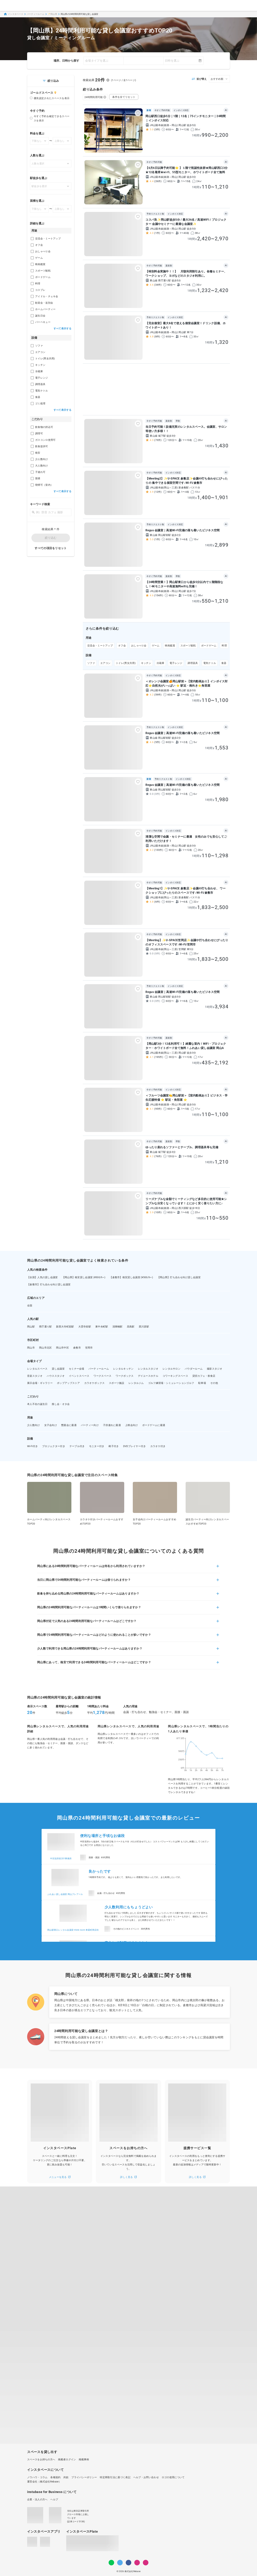  What do you see at coordinates (131, 1425) in the screenshot?
I see `上映会向け` at bounding box center [131, 1425].